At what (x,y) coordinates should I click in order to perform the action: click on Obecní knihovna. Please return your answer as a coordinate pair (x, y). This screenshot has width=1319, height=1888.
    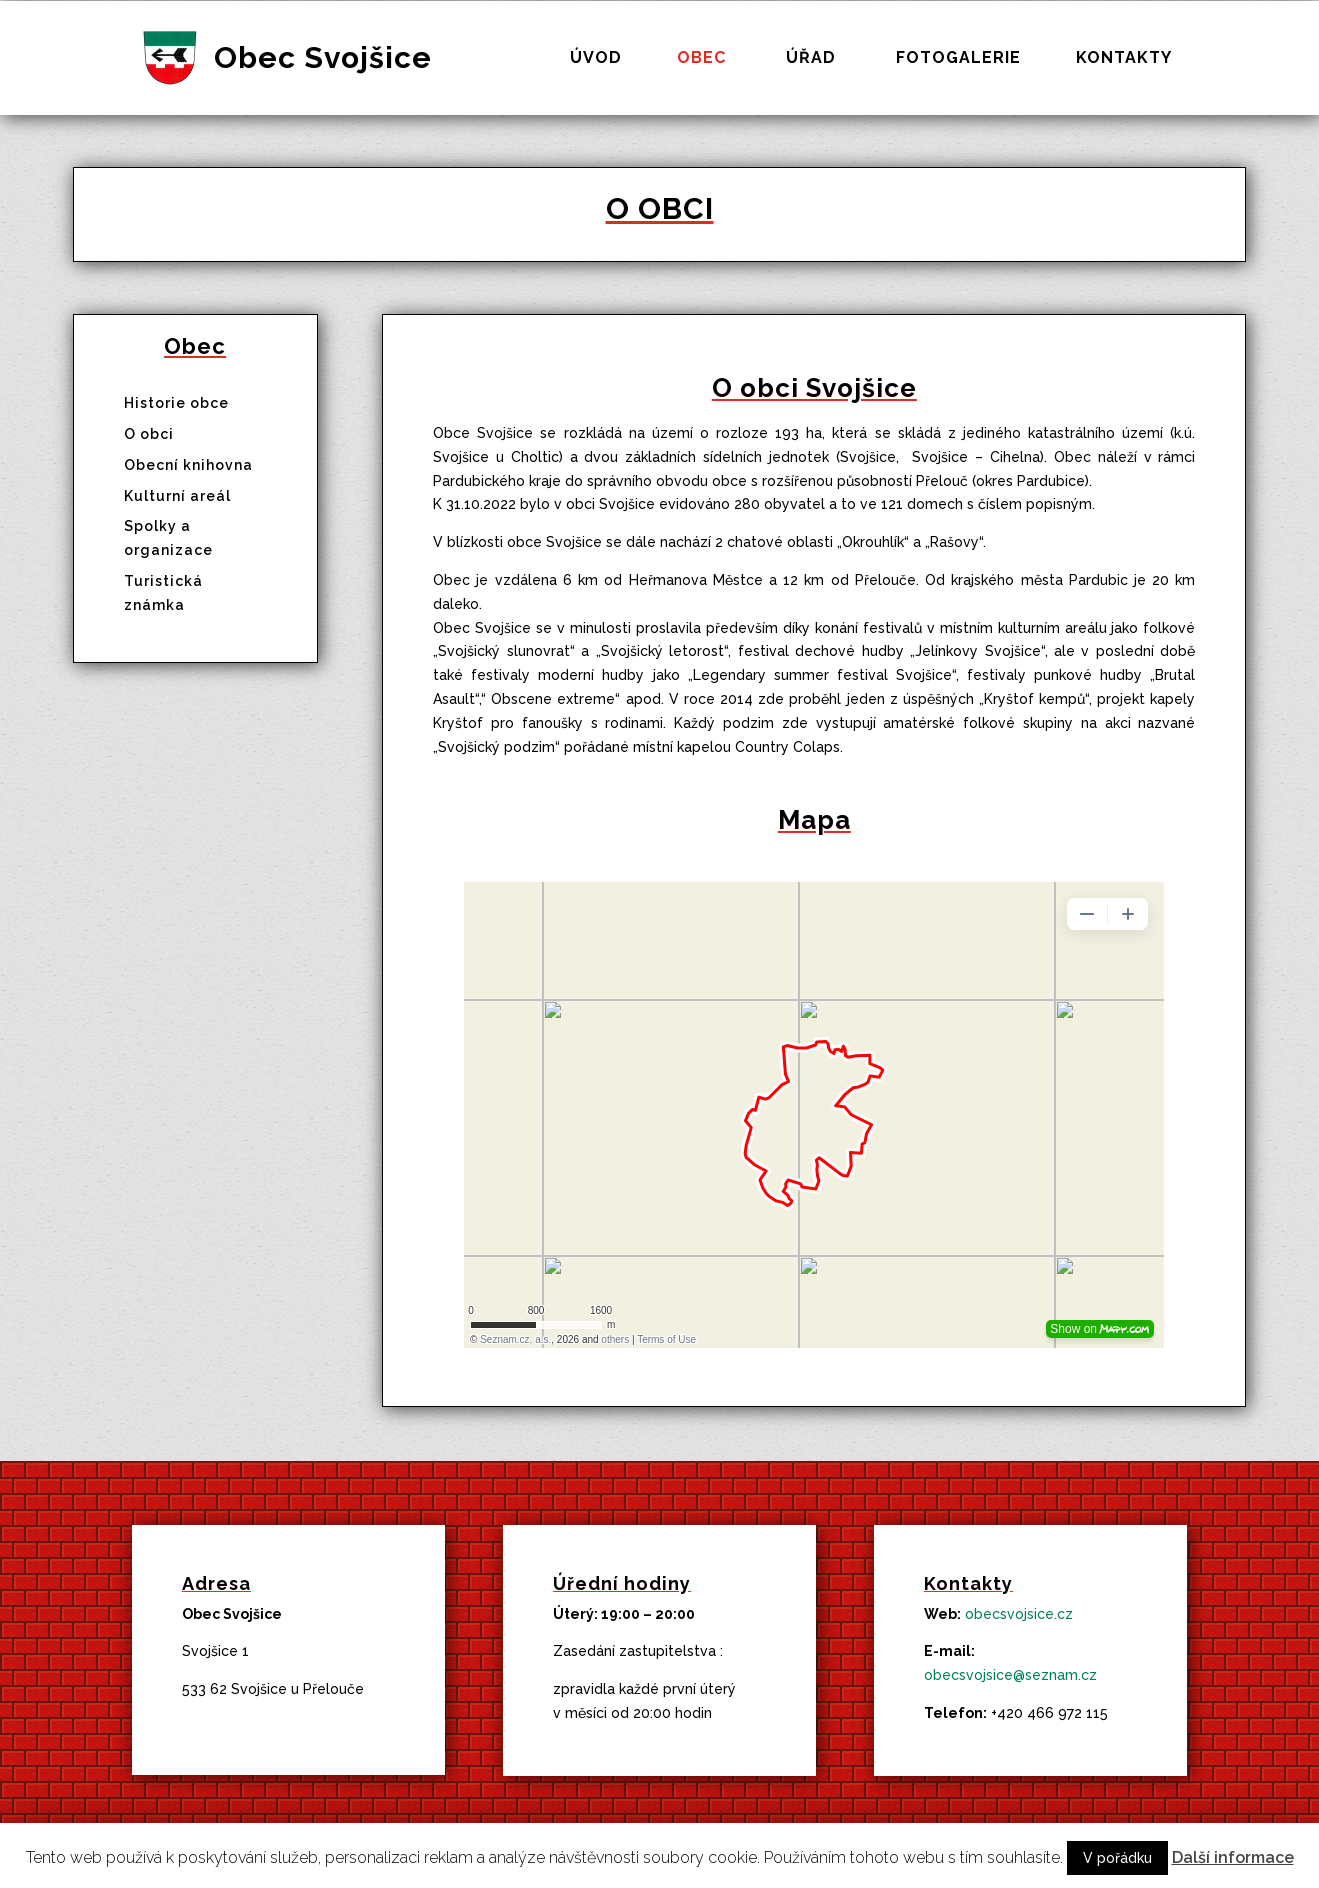
    Looking at the image, I should click on (188, 465).